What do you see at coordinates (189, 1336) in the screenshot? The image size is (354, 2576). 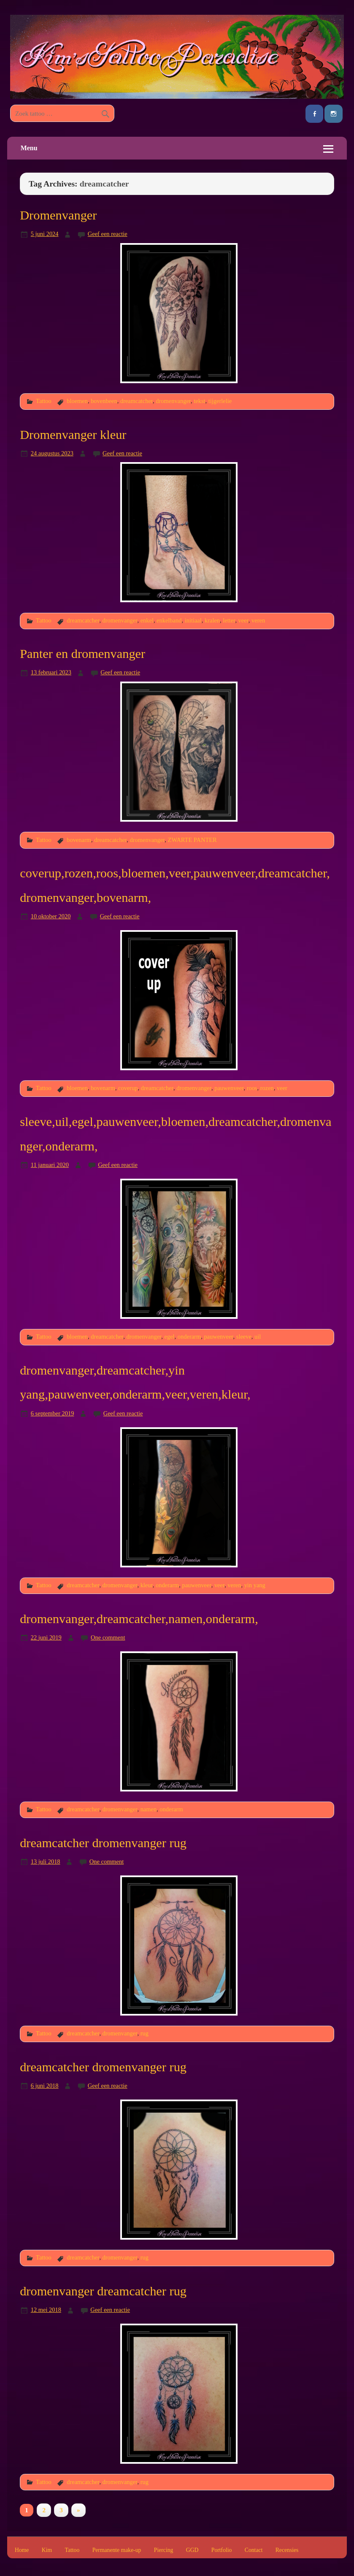 I see `onderarm` at bounding box center [189, 1336].